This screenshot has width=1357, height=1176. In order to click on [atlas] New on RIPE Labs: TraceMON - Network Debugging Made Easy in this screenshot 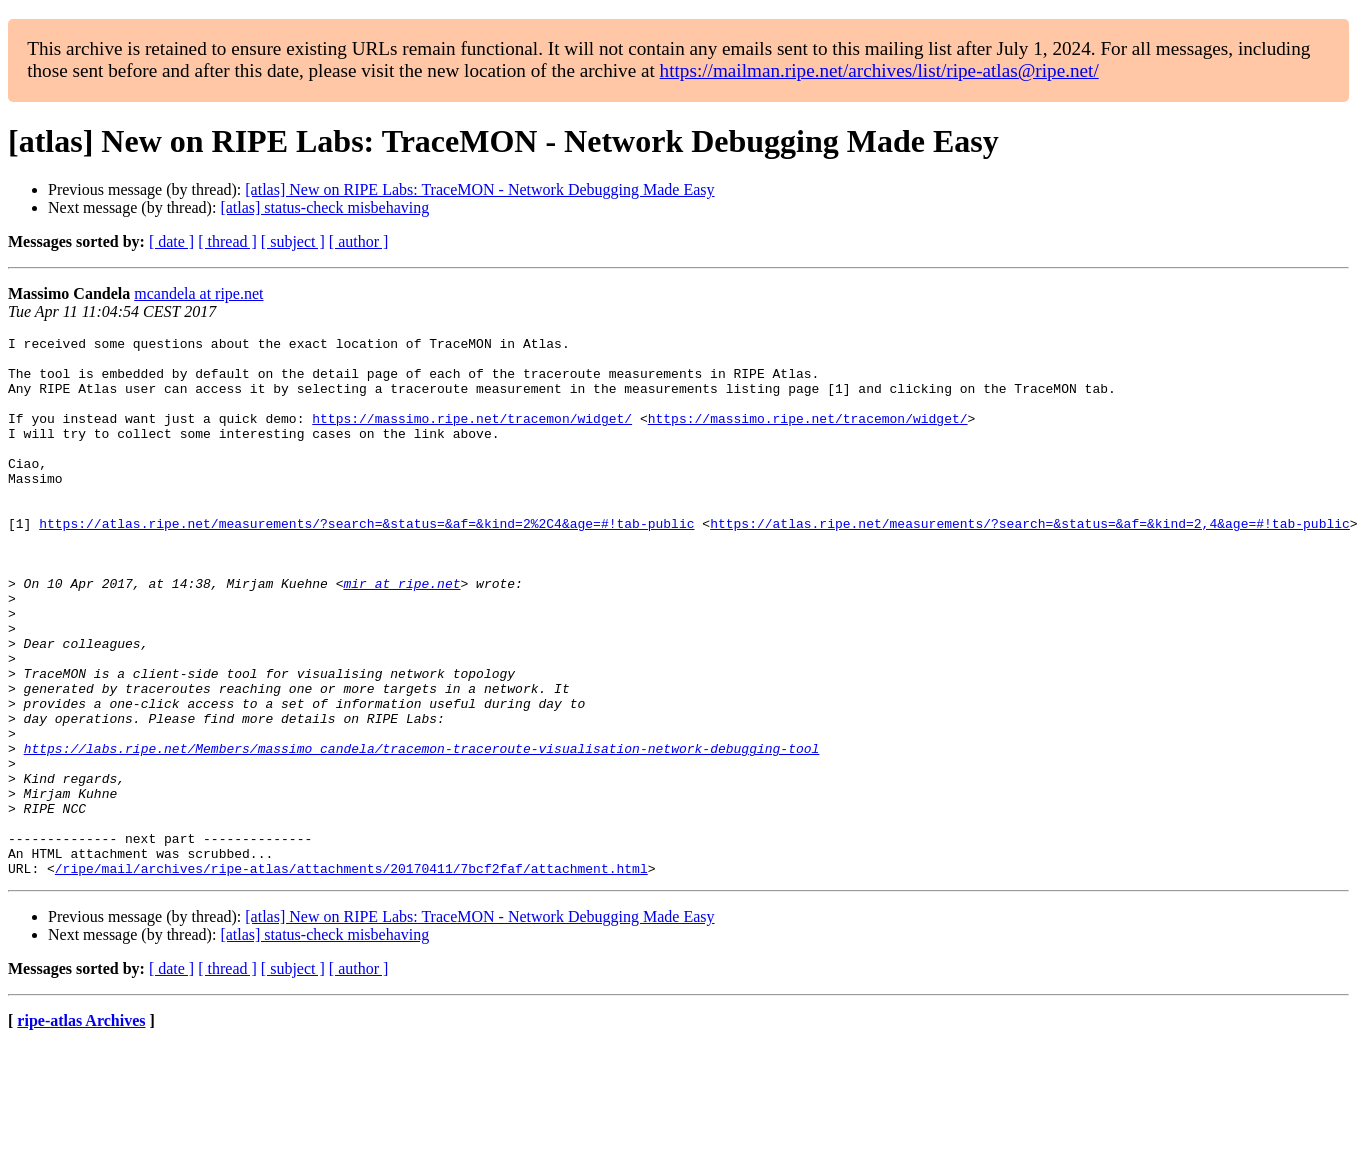, I will do `click(479, 189)`.